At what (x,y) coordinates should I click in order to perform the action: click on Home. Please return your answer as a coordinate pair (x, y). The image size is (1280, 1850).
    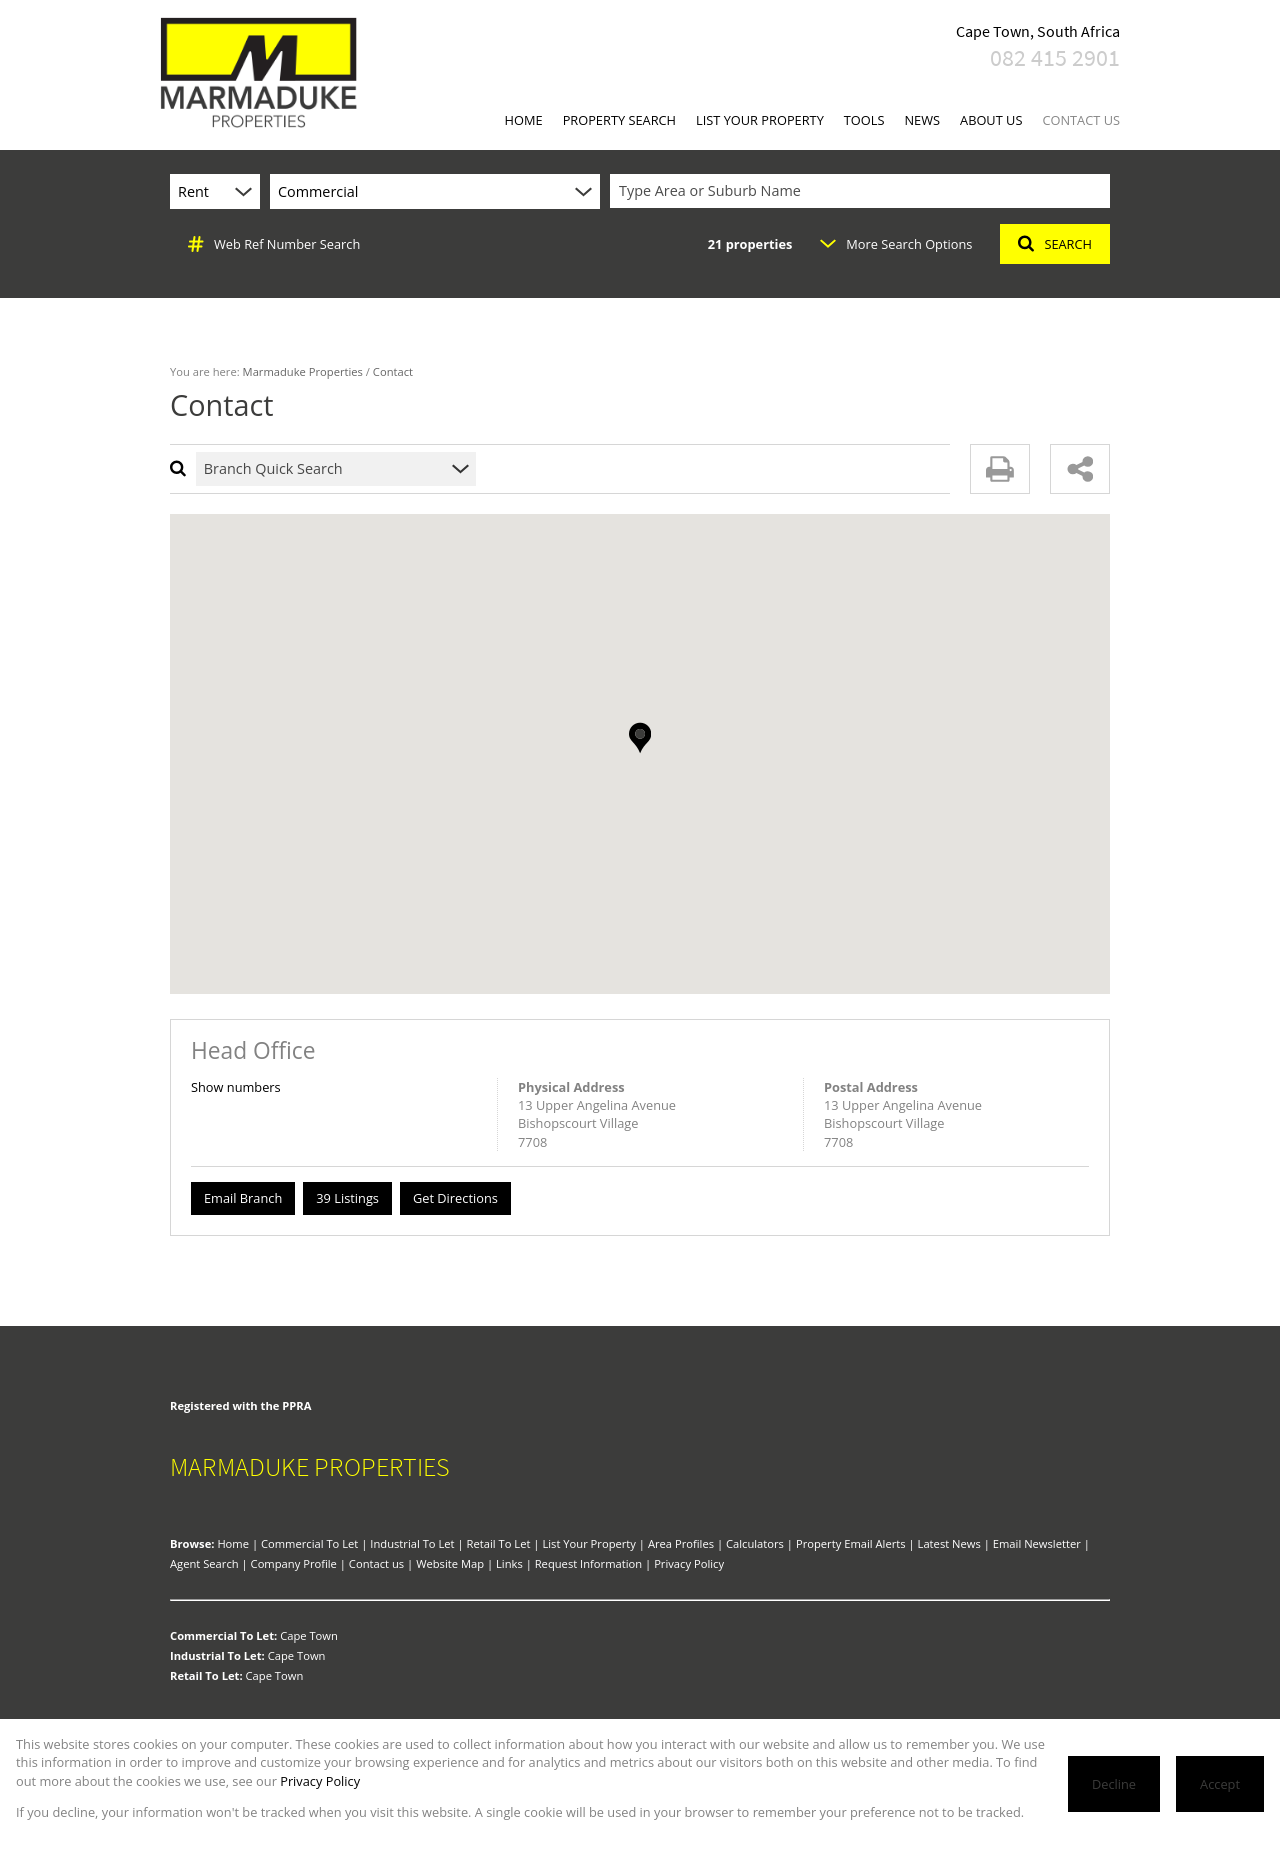
    Looking at the image, I should click on (233, 1543).